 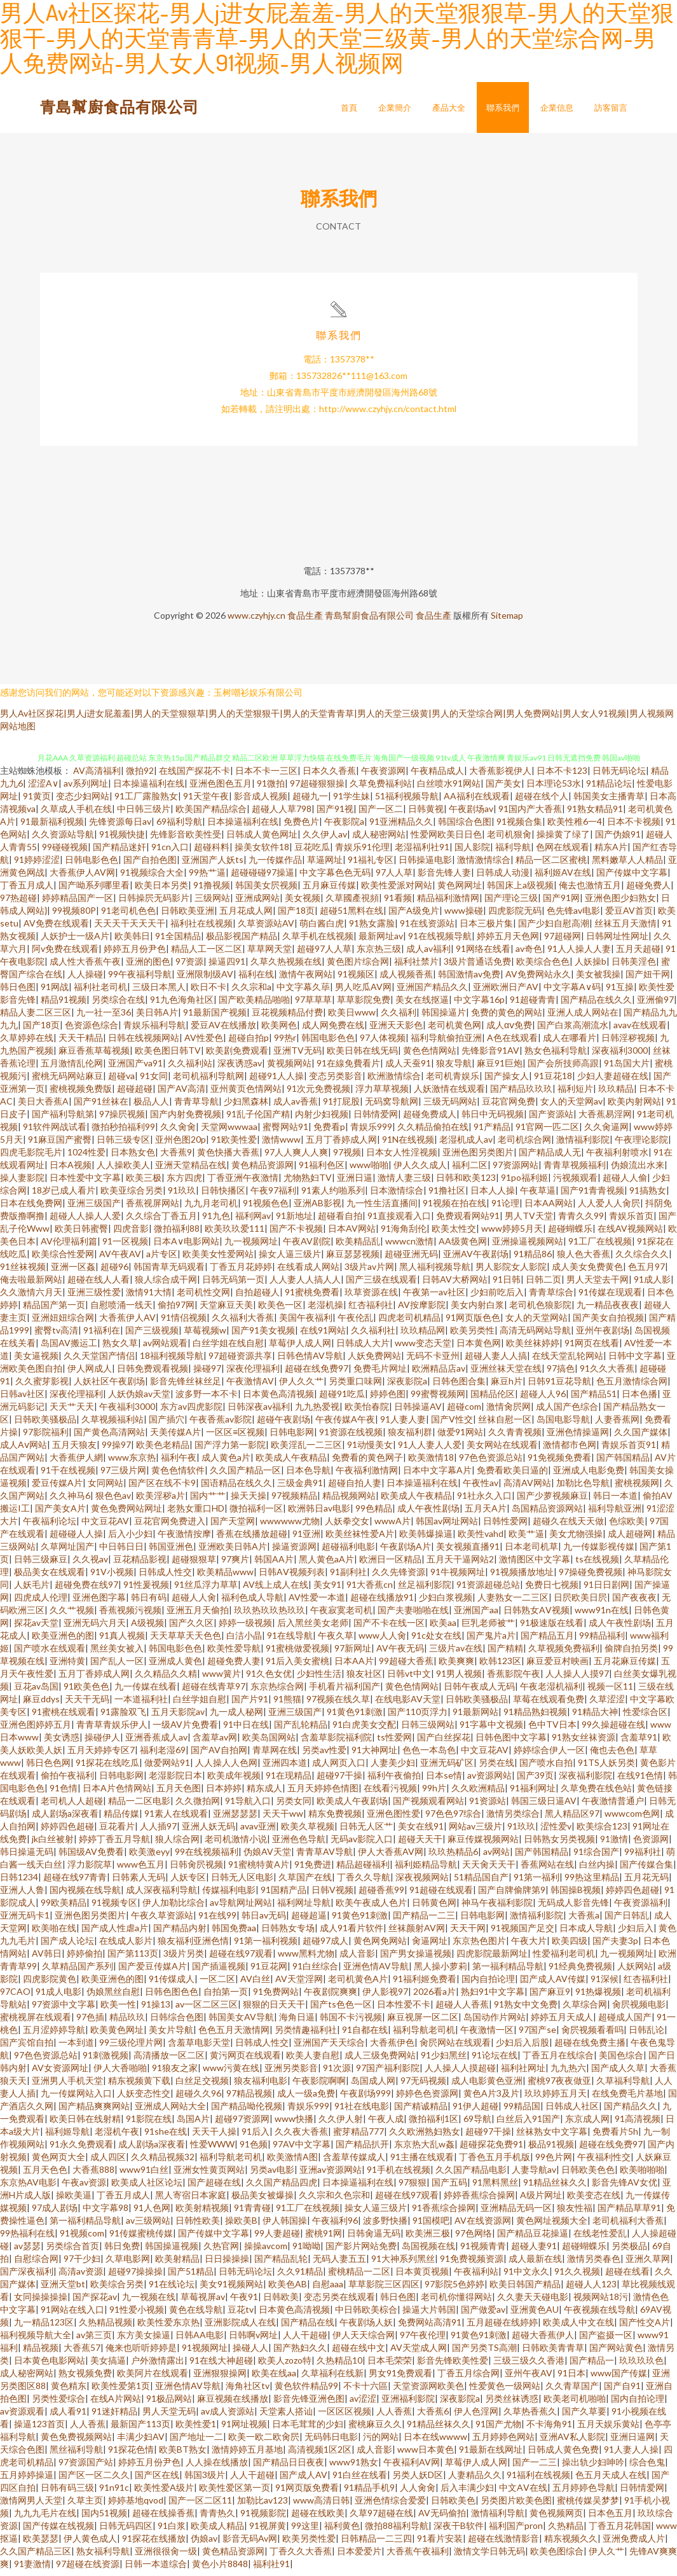 What do you see at coordinates (591, 1882) in the screenshot?
I see `99热这里精品` at bounding box center [591, 1882].